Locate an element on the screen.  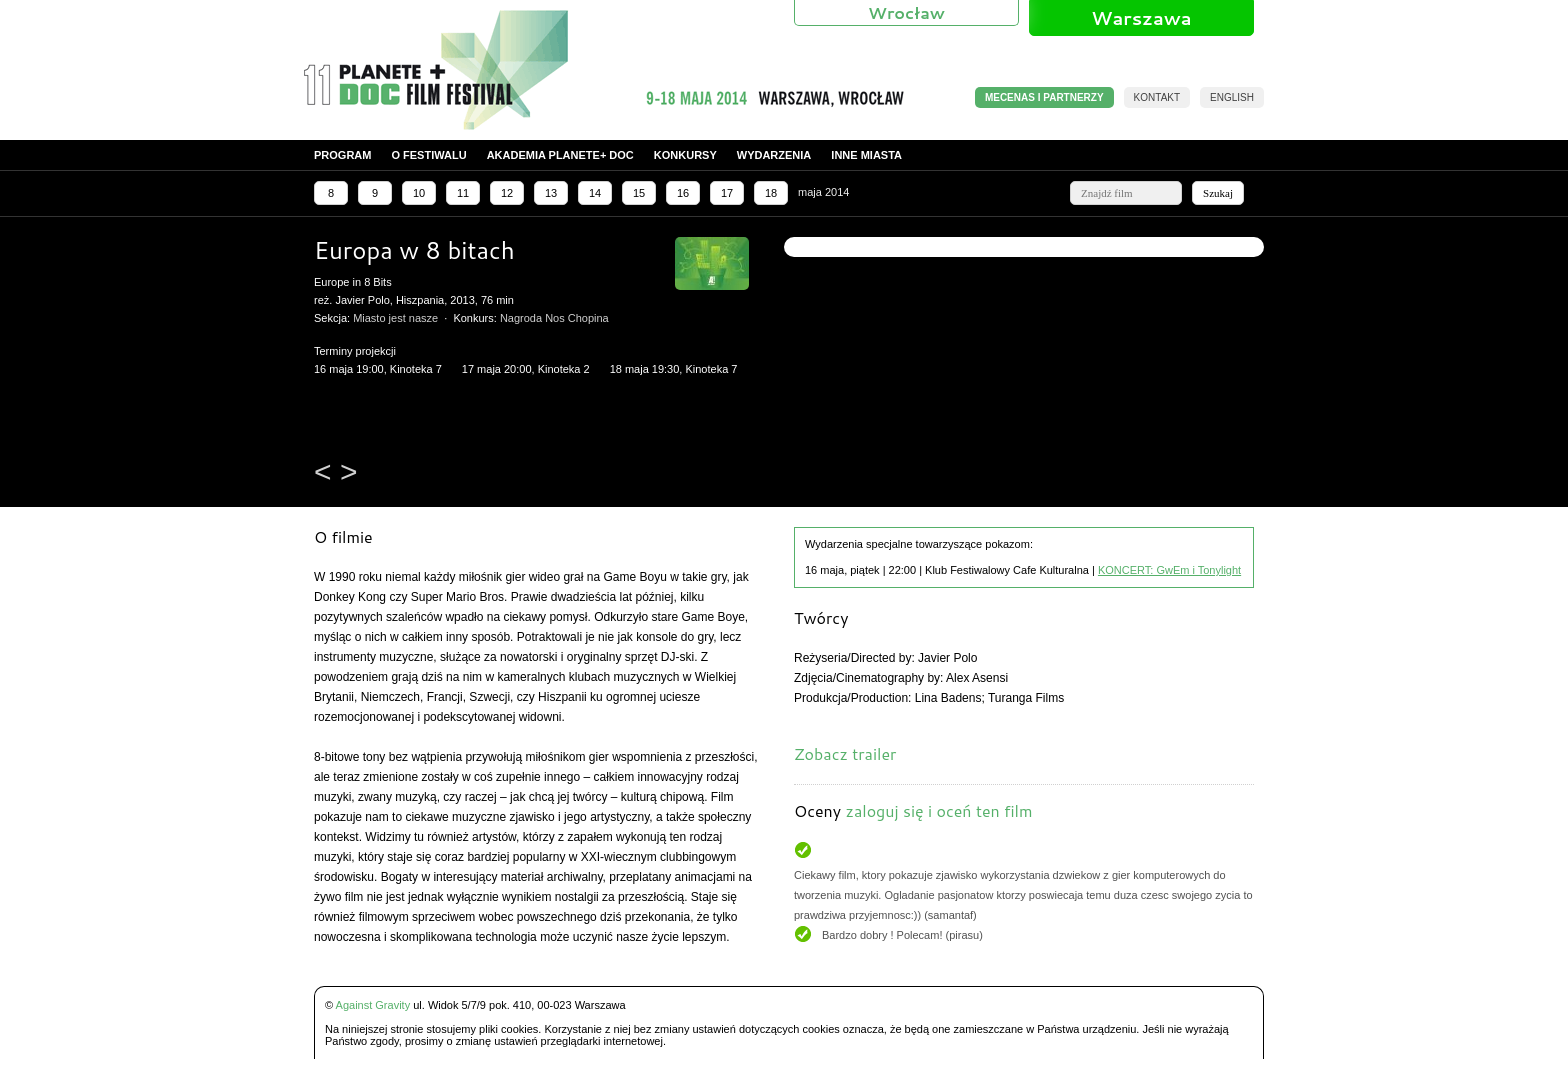
O festiwalu is located at coordinates (428, 155).